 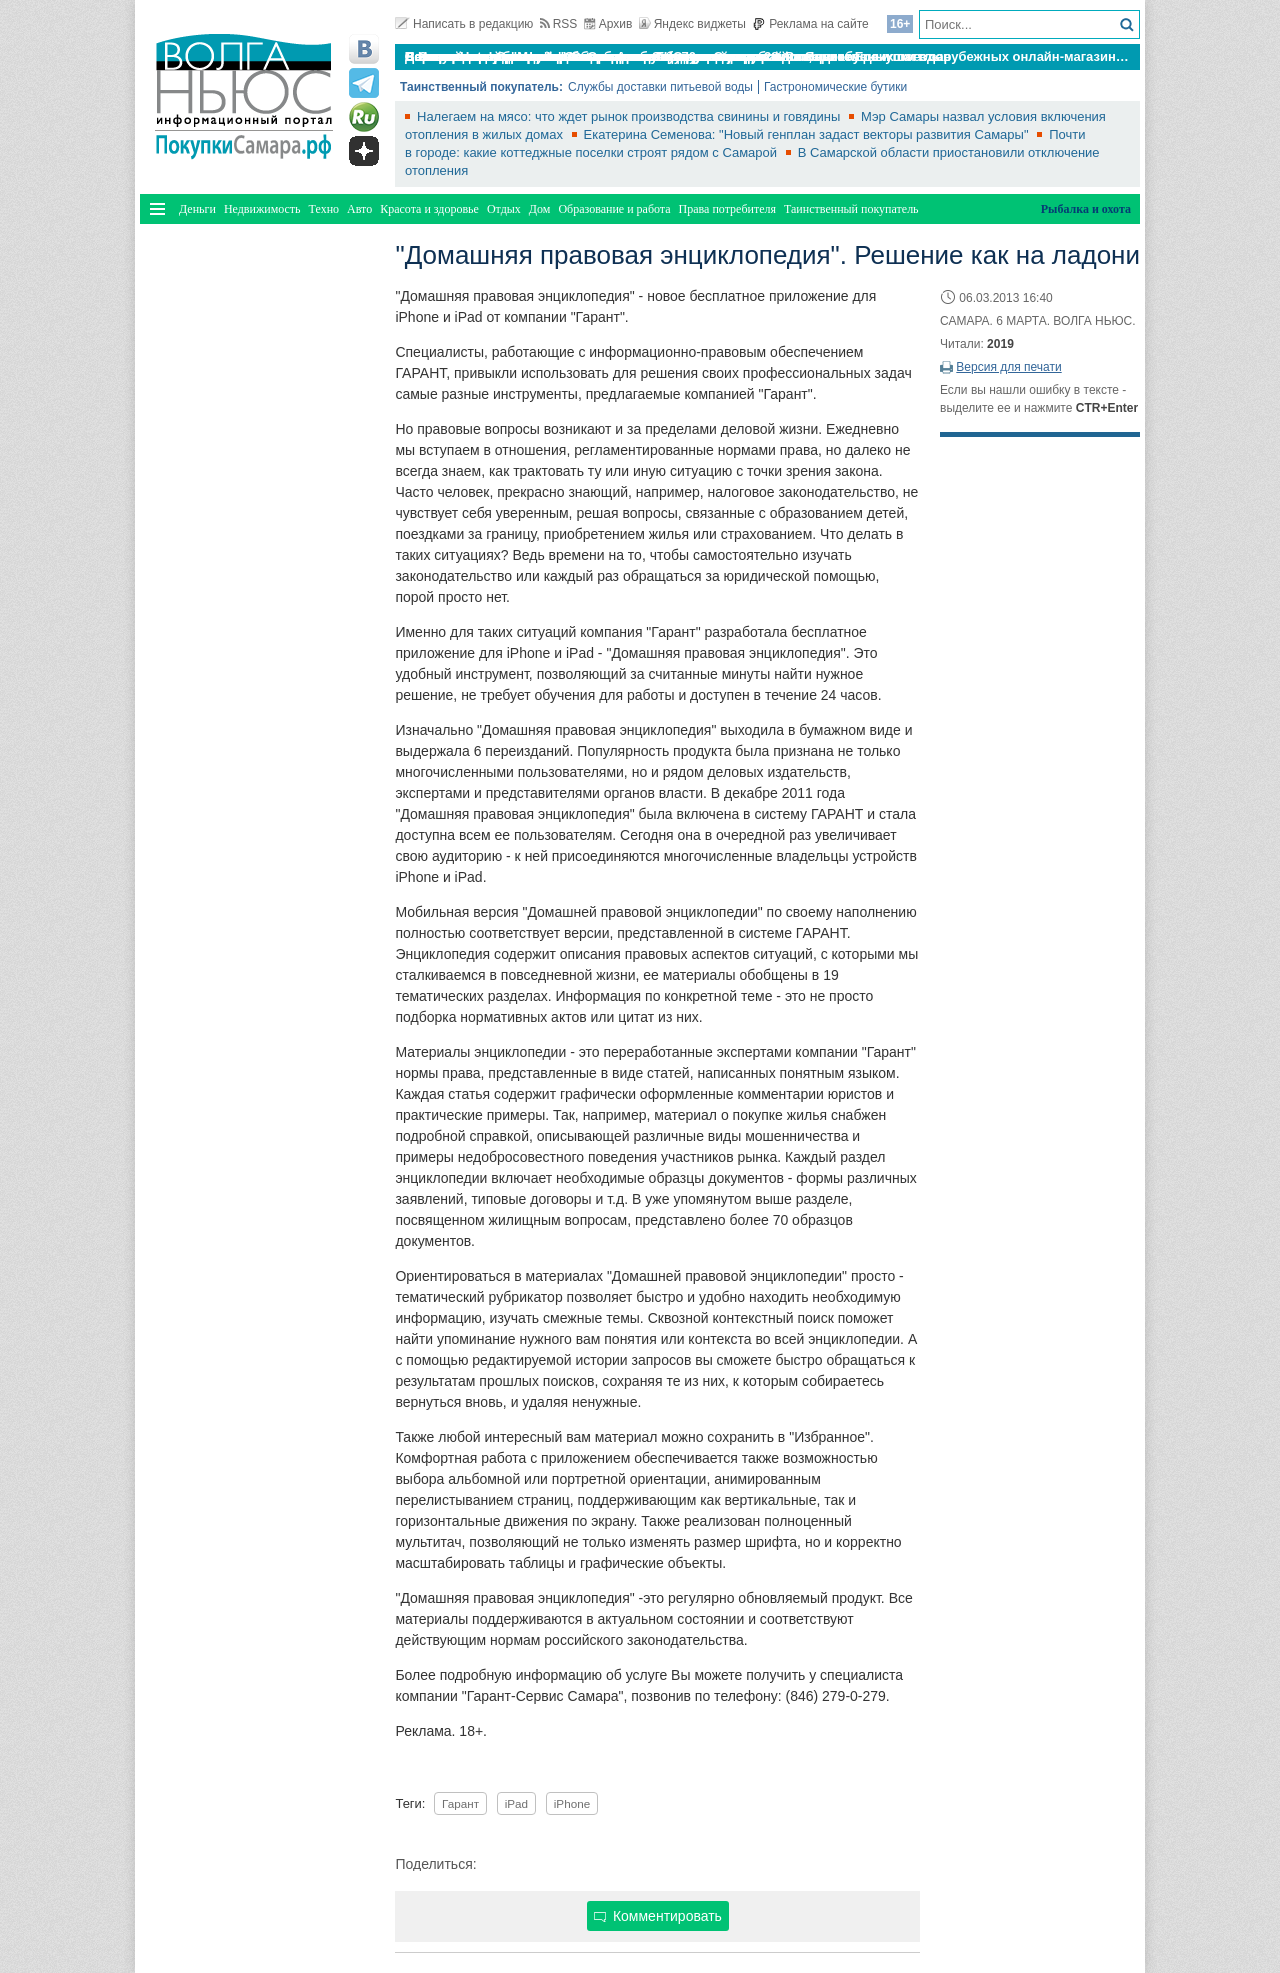 I want to click on Недвижимость, so click(x=262, y=209).